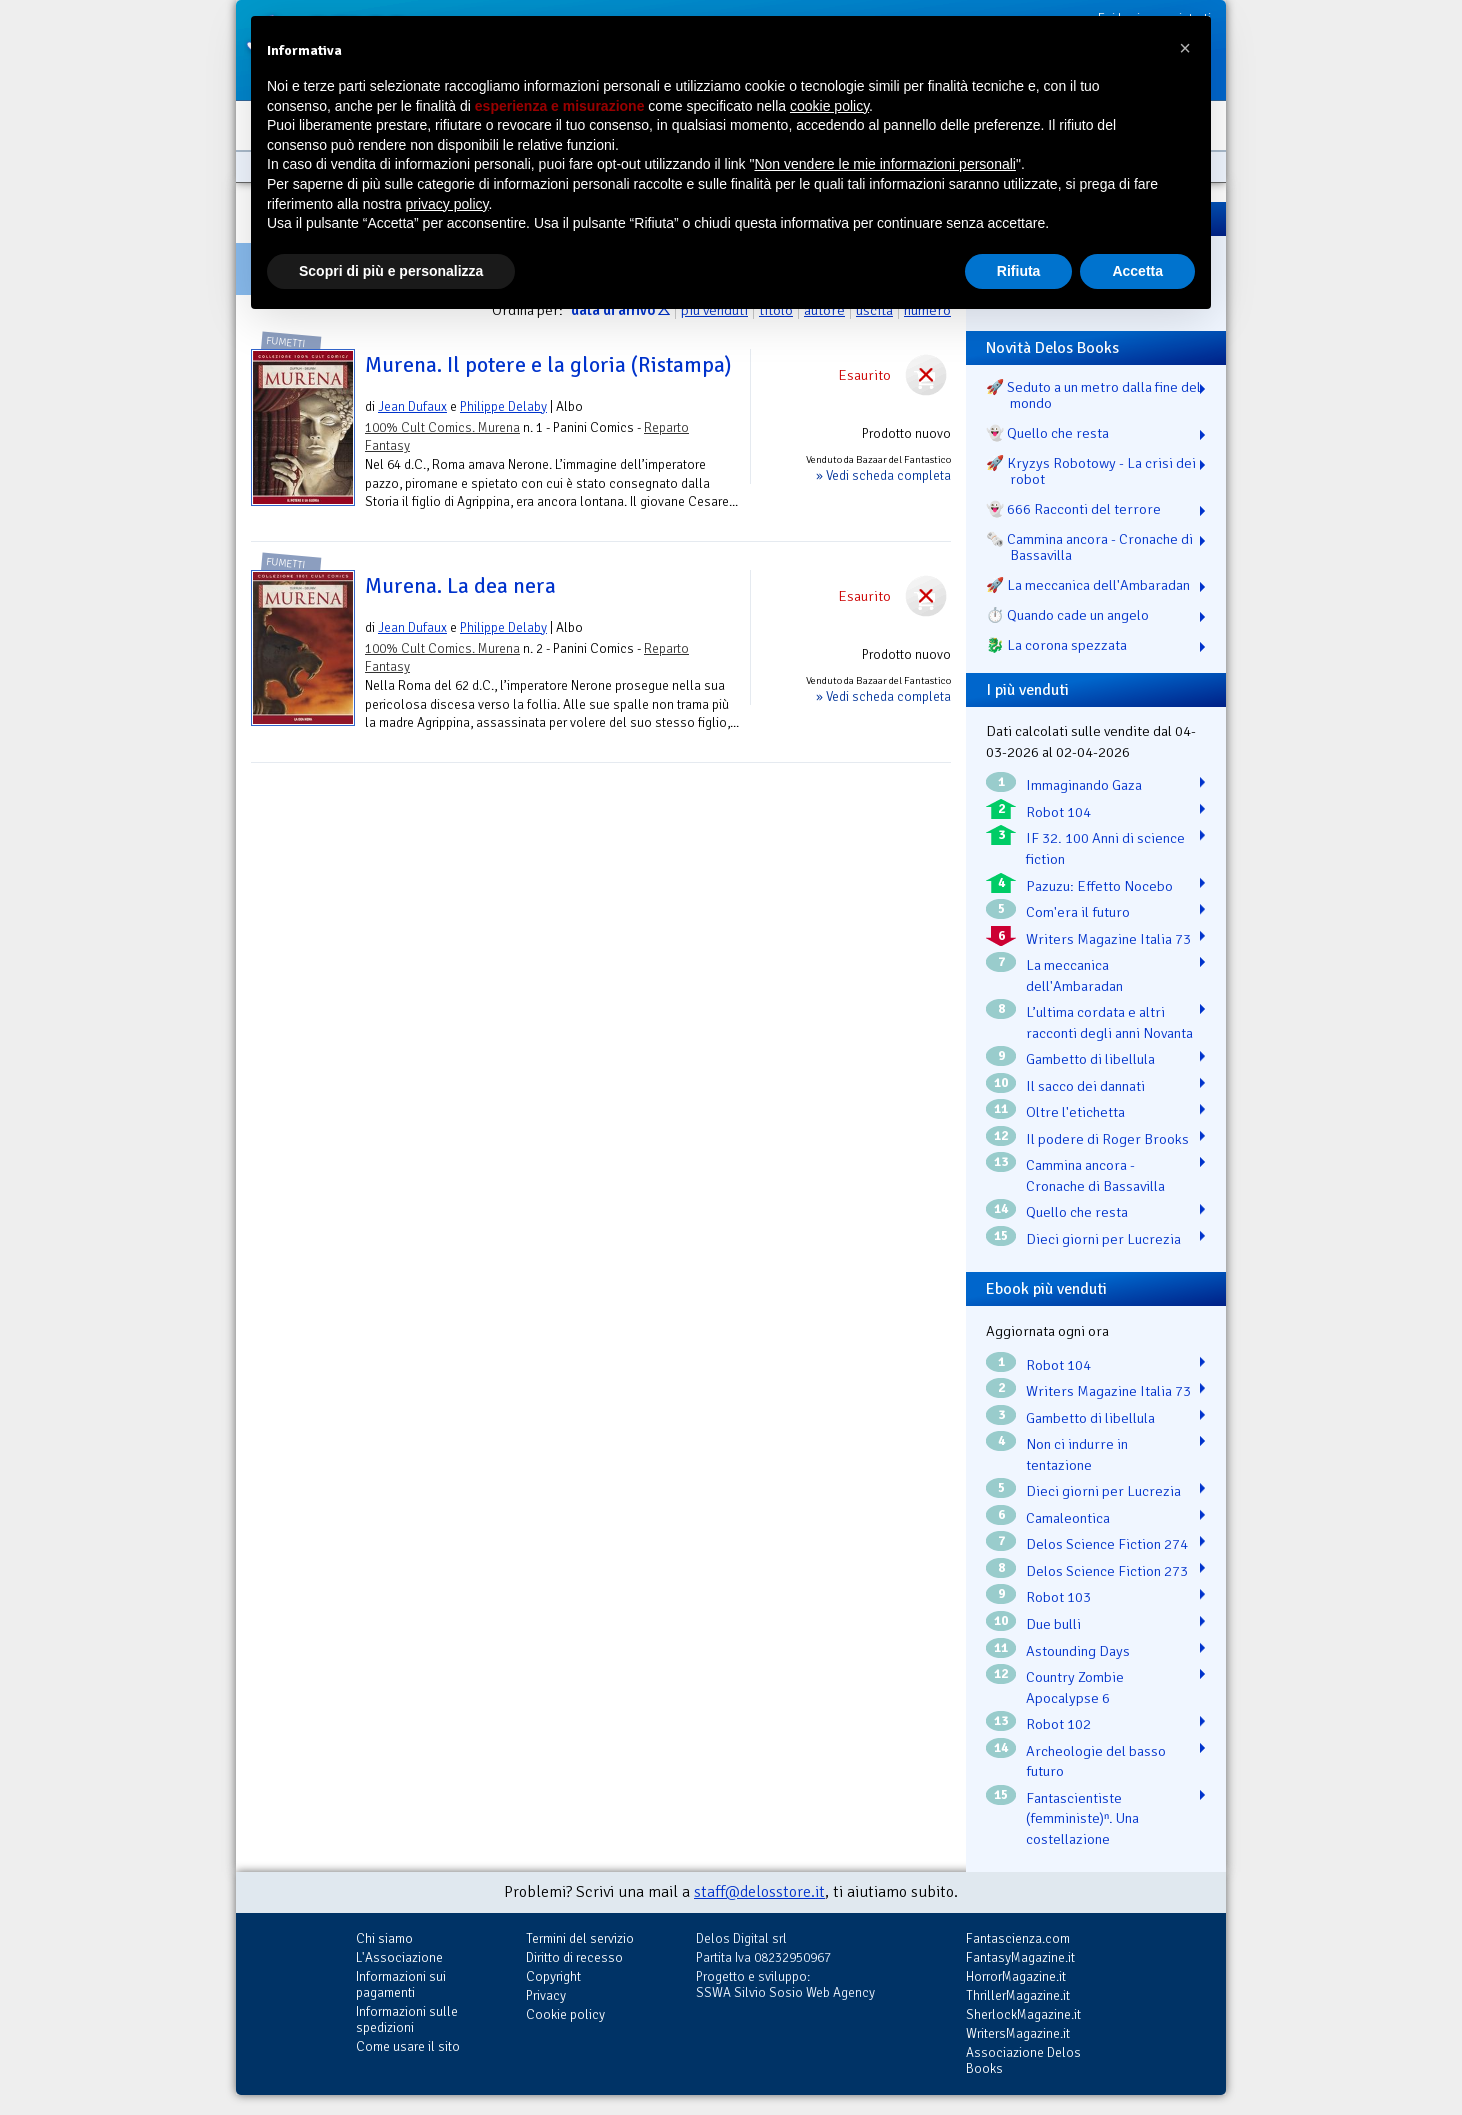 The width and height of the screenshot is (1462, 2115). What do you see at coordinates (384, 1938) in the screenshot?
I see `Chi siamo` at bounding box center [384, 1938].